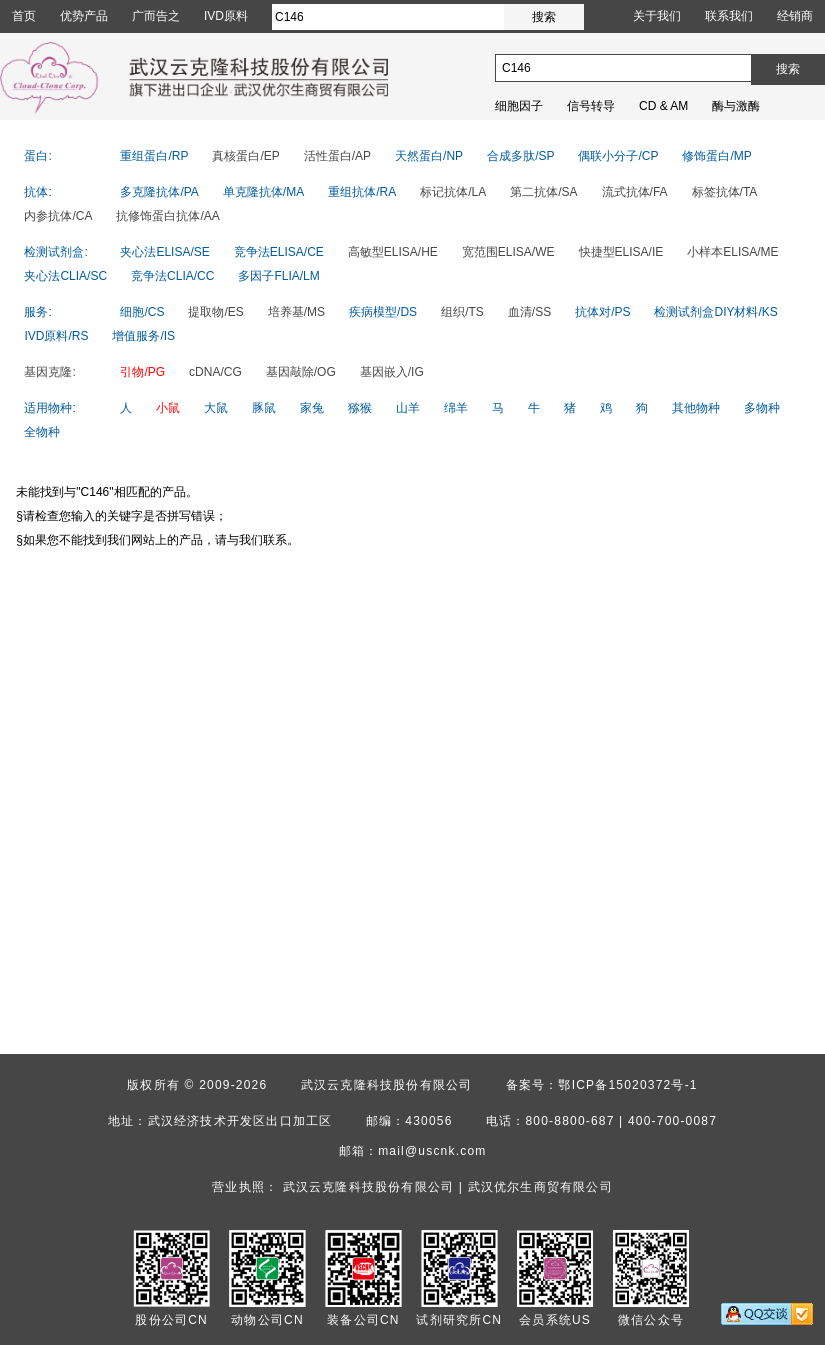  What do you see at coordinates (627, 1085) in the screenshot?
I see `鄂ICP备15020372号-1` at bounding box center [627, 1085].